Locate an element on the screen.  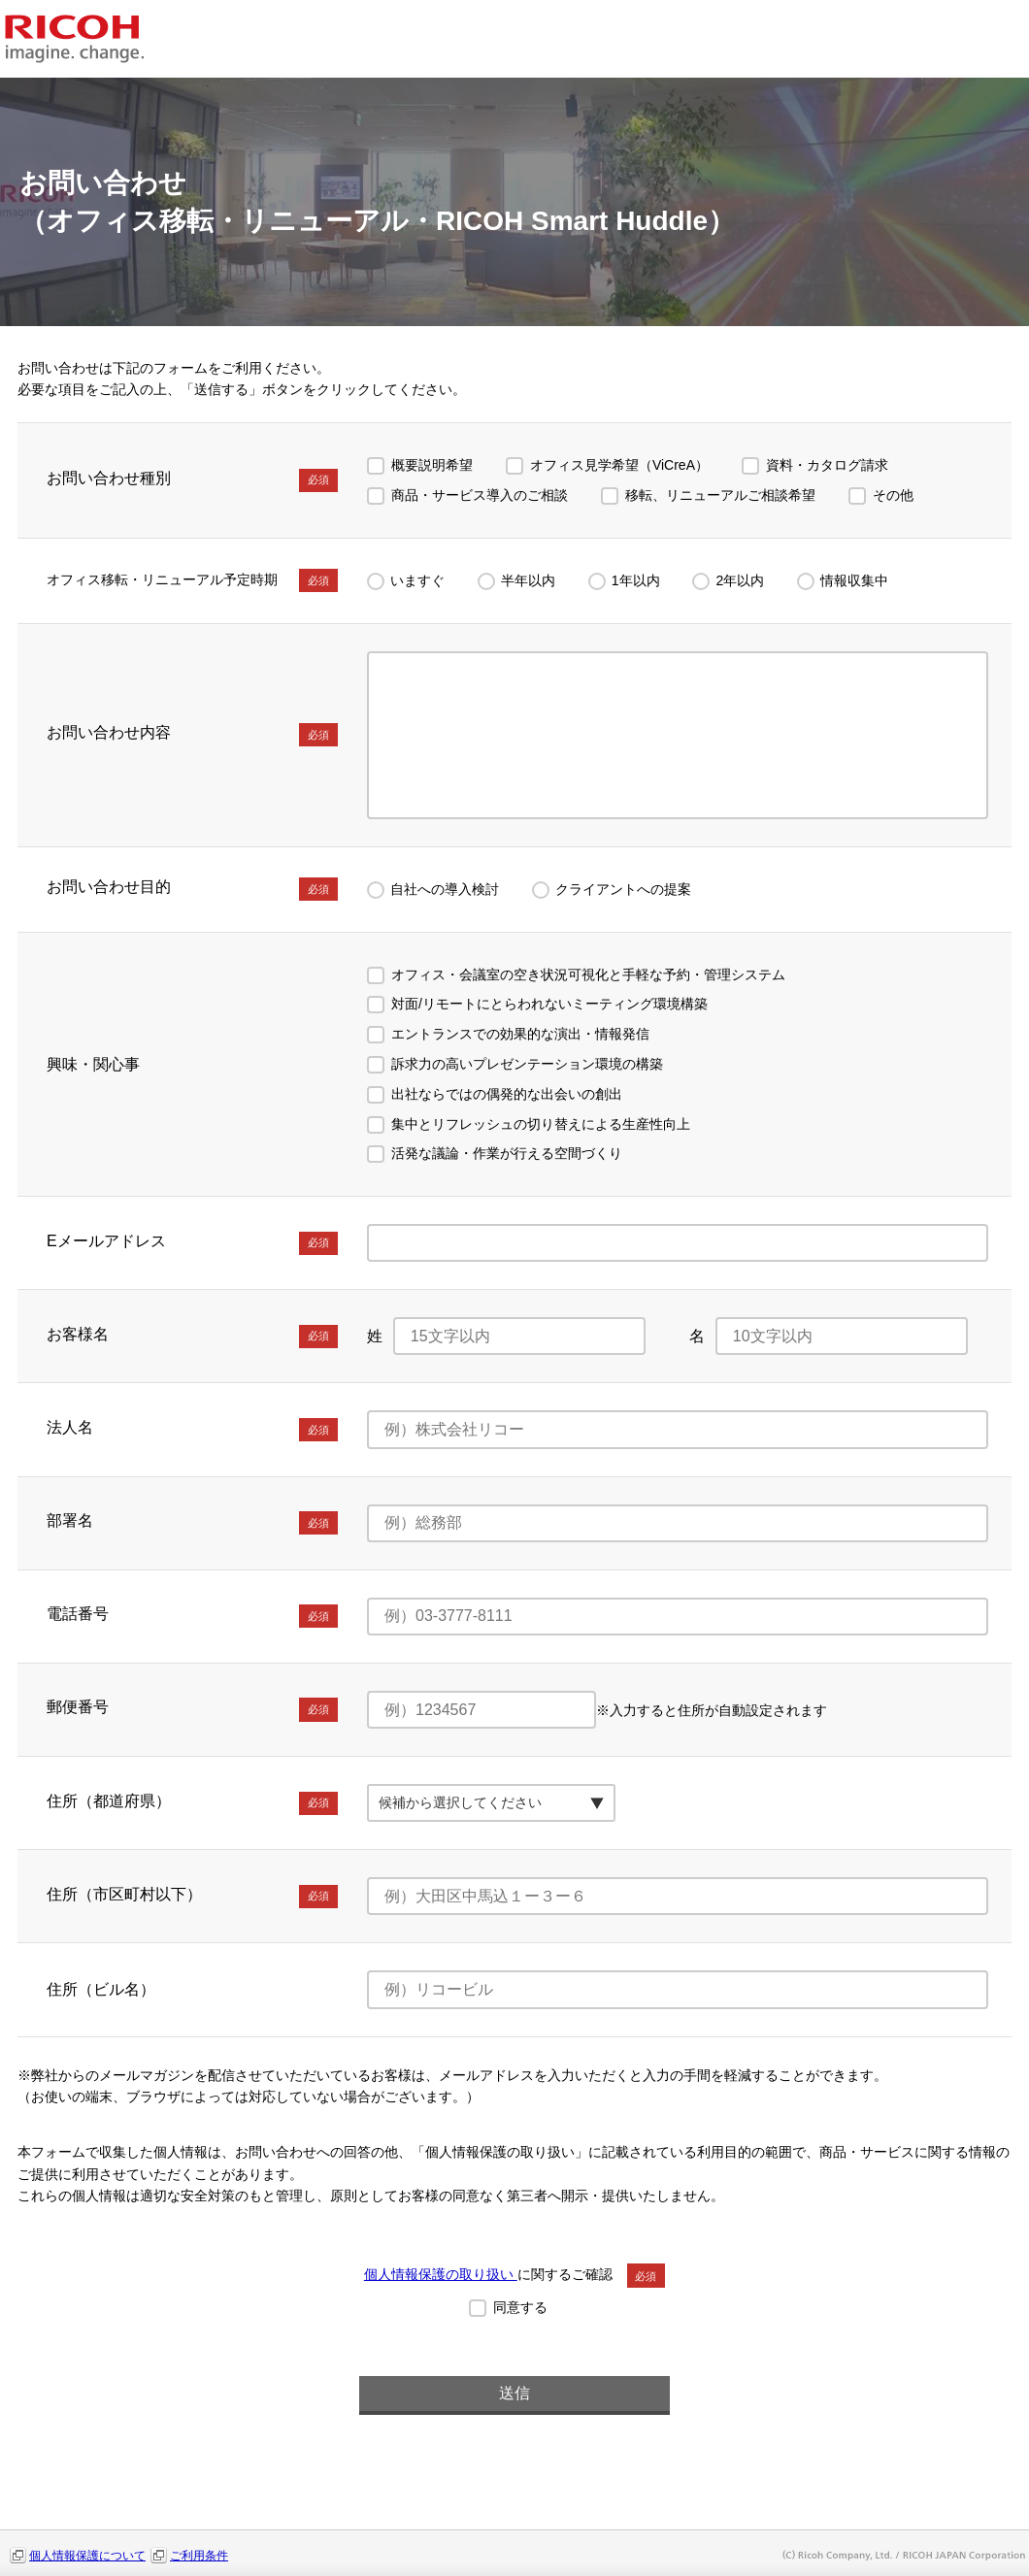
法人名 is located at coordinates (192, 1429).